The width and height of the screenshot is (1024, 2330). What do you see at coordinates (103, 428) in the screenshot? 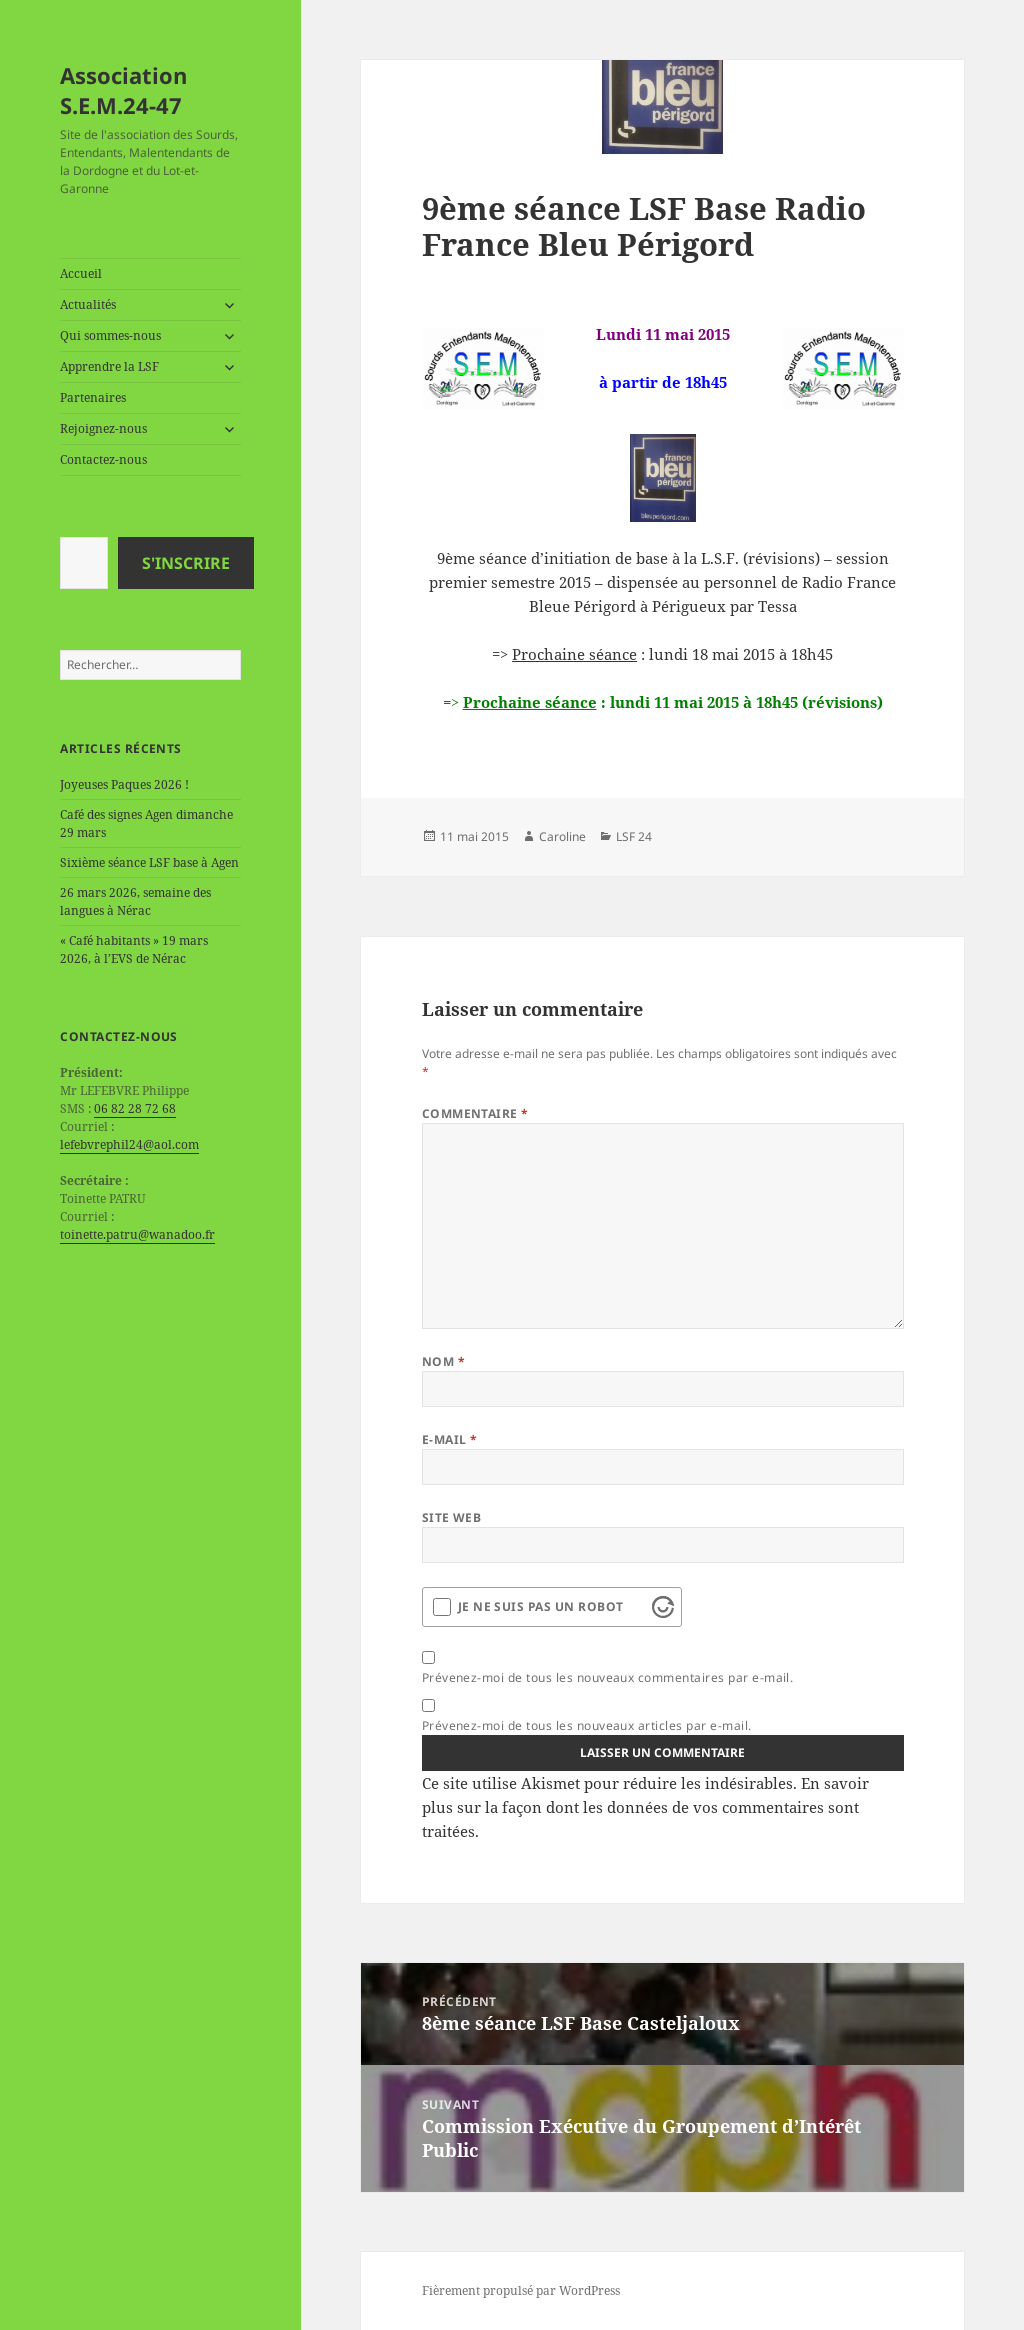
I see `Rejoignez-nous` at bounding box center [103, 428].